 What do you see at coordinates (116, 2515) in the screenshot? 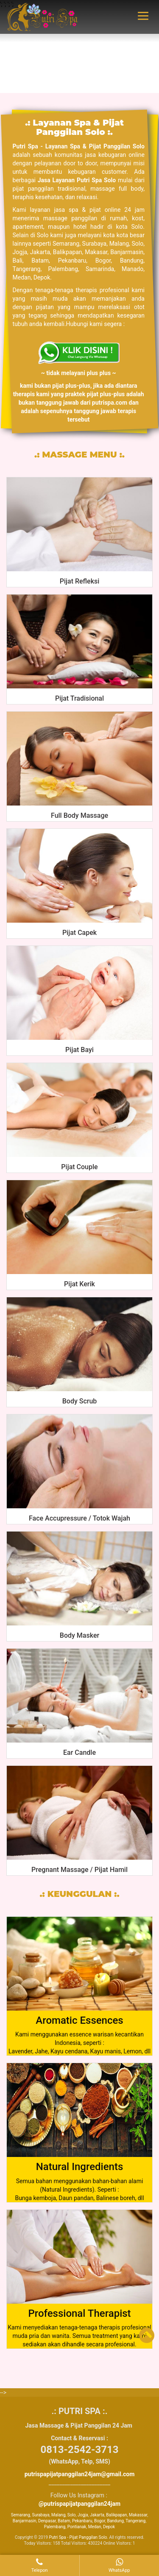
I see `Balikpapan` at bounding box center [116, 2515].